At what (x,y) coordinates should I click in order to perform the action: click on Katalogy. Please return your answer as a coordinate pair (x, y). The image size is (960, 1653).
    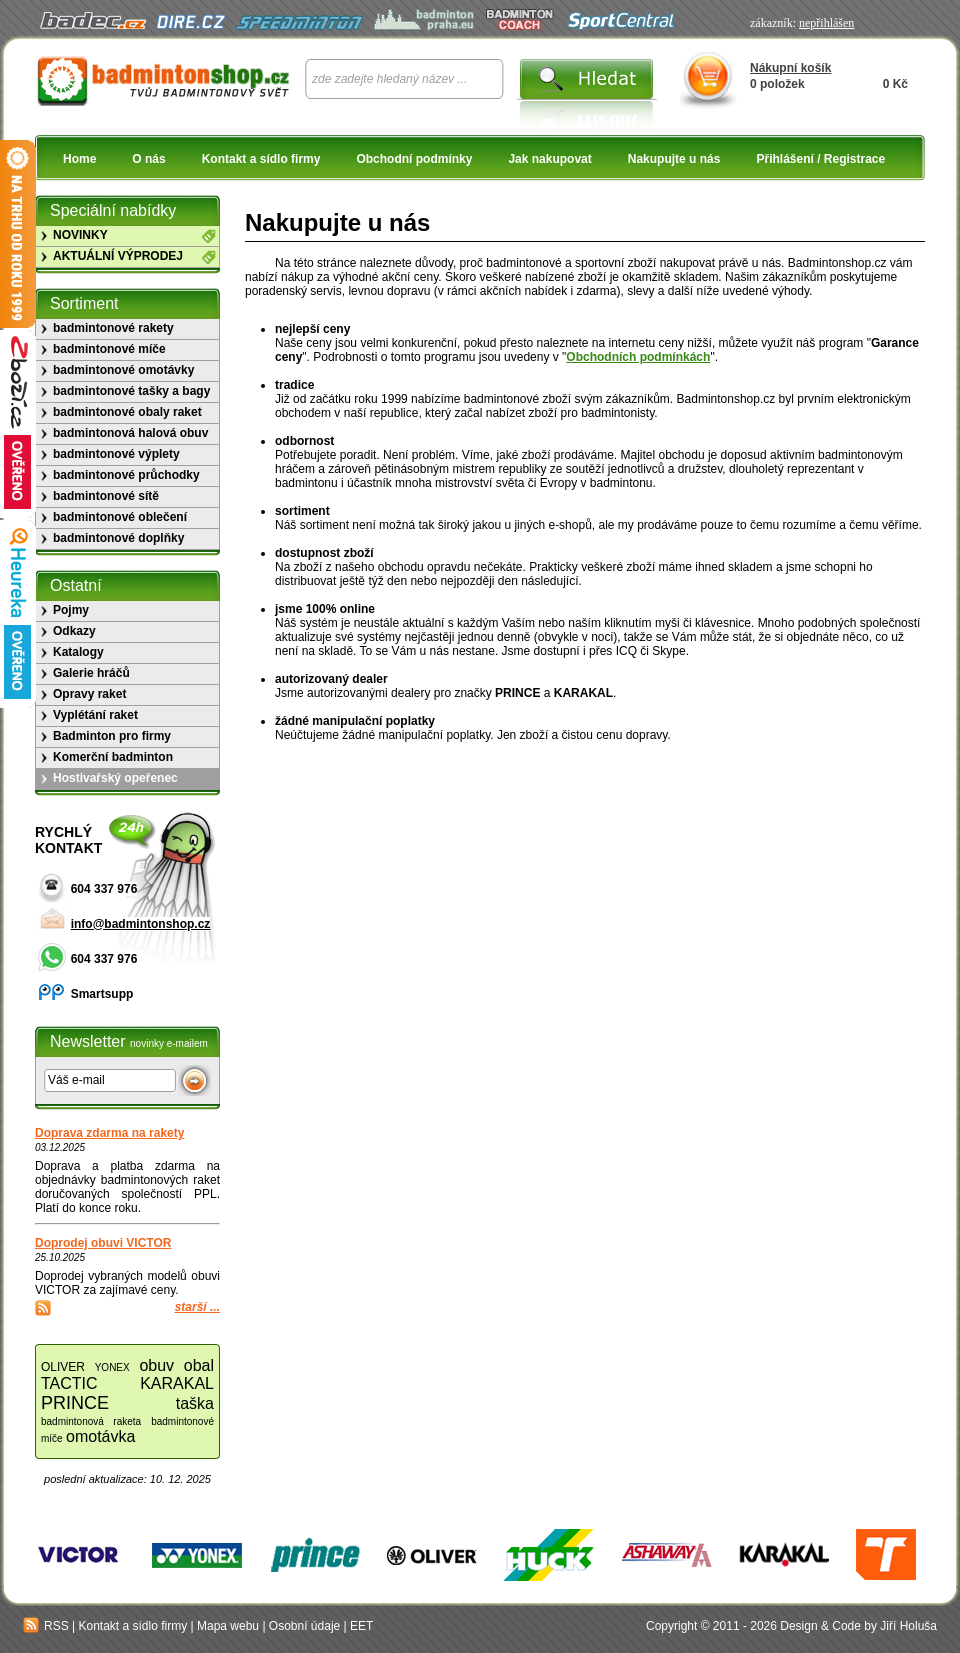
    Looking at the image, I should click on (78, 652).